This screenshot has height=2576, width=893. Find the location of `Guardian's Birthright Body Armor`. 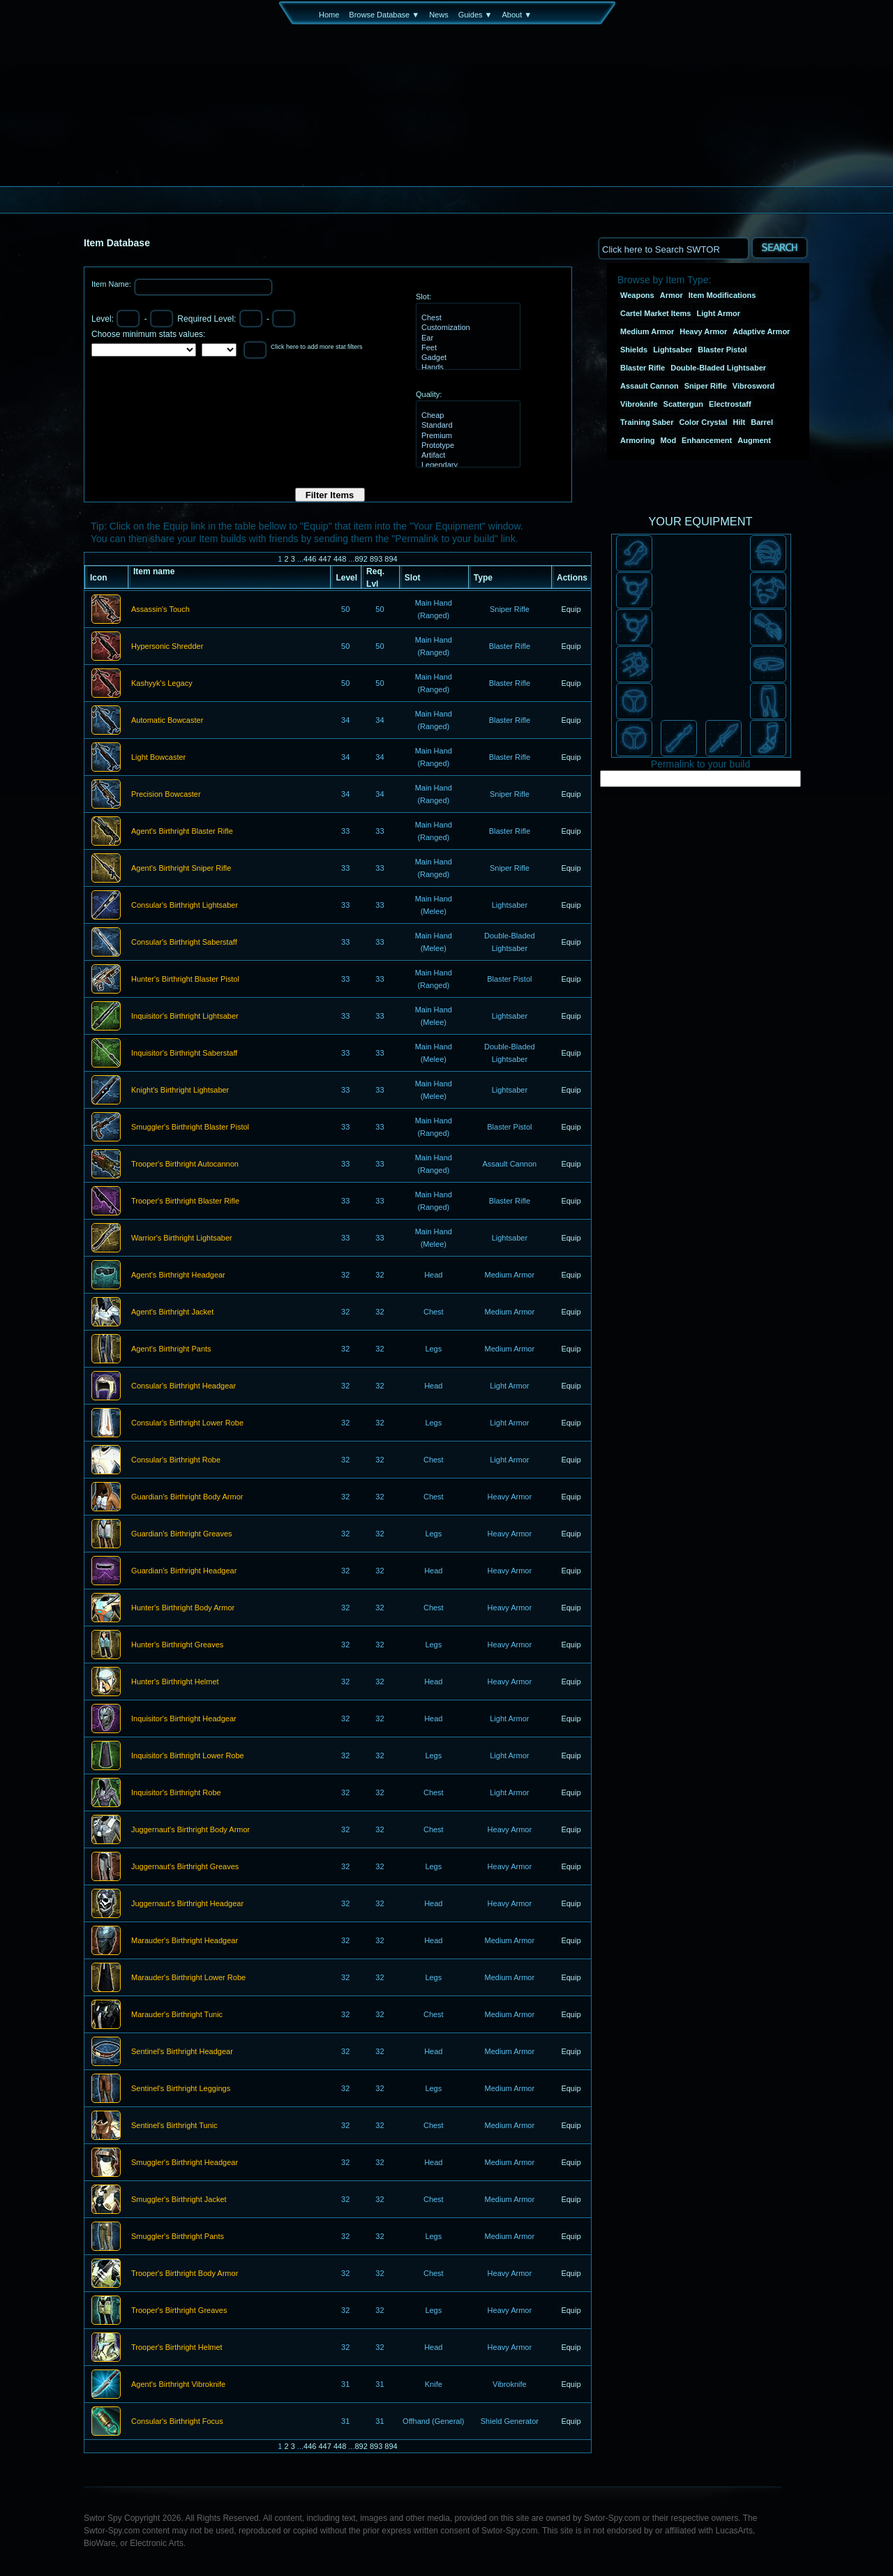

Guardian's Birthright Body Armor is located at coordinates (187, 1497).